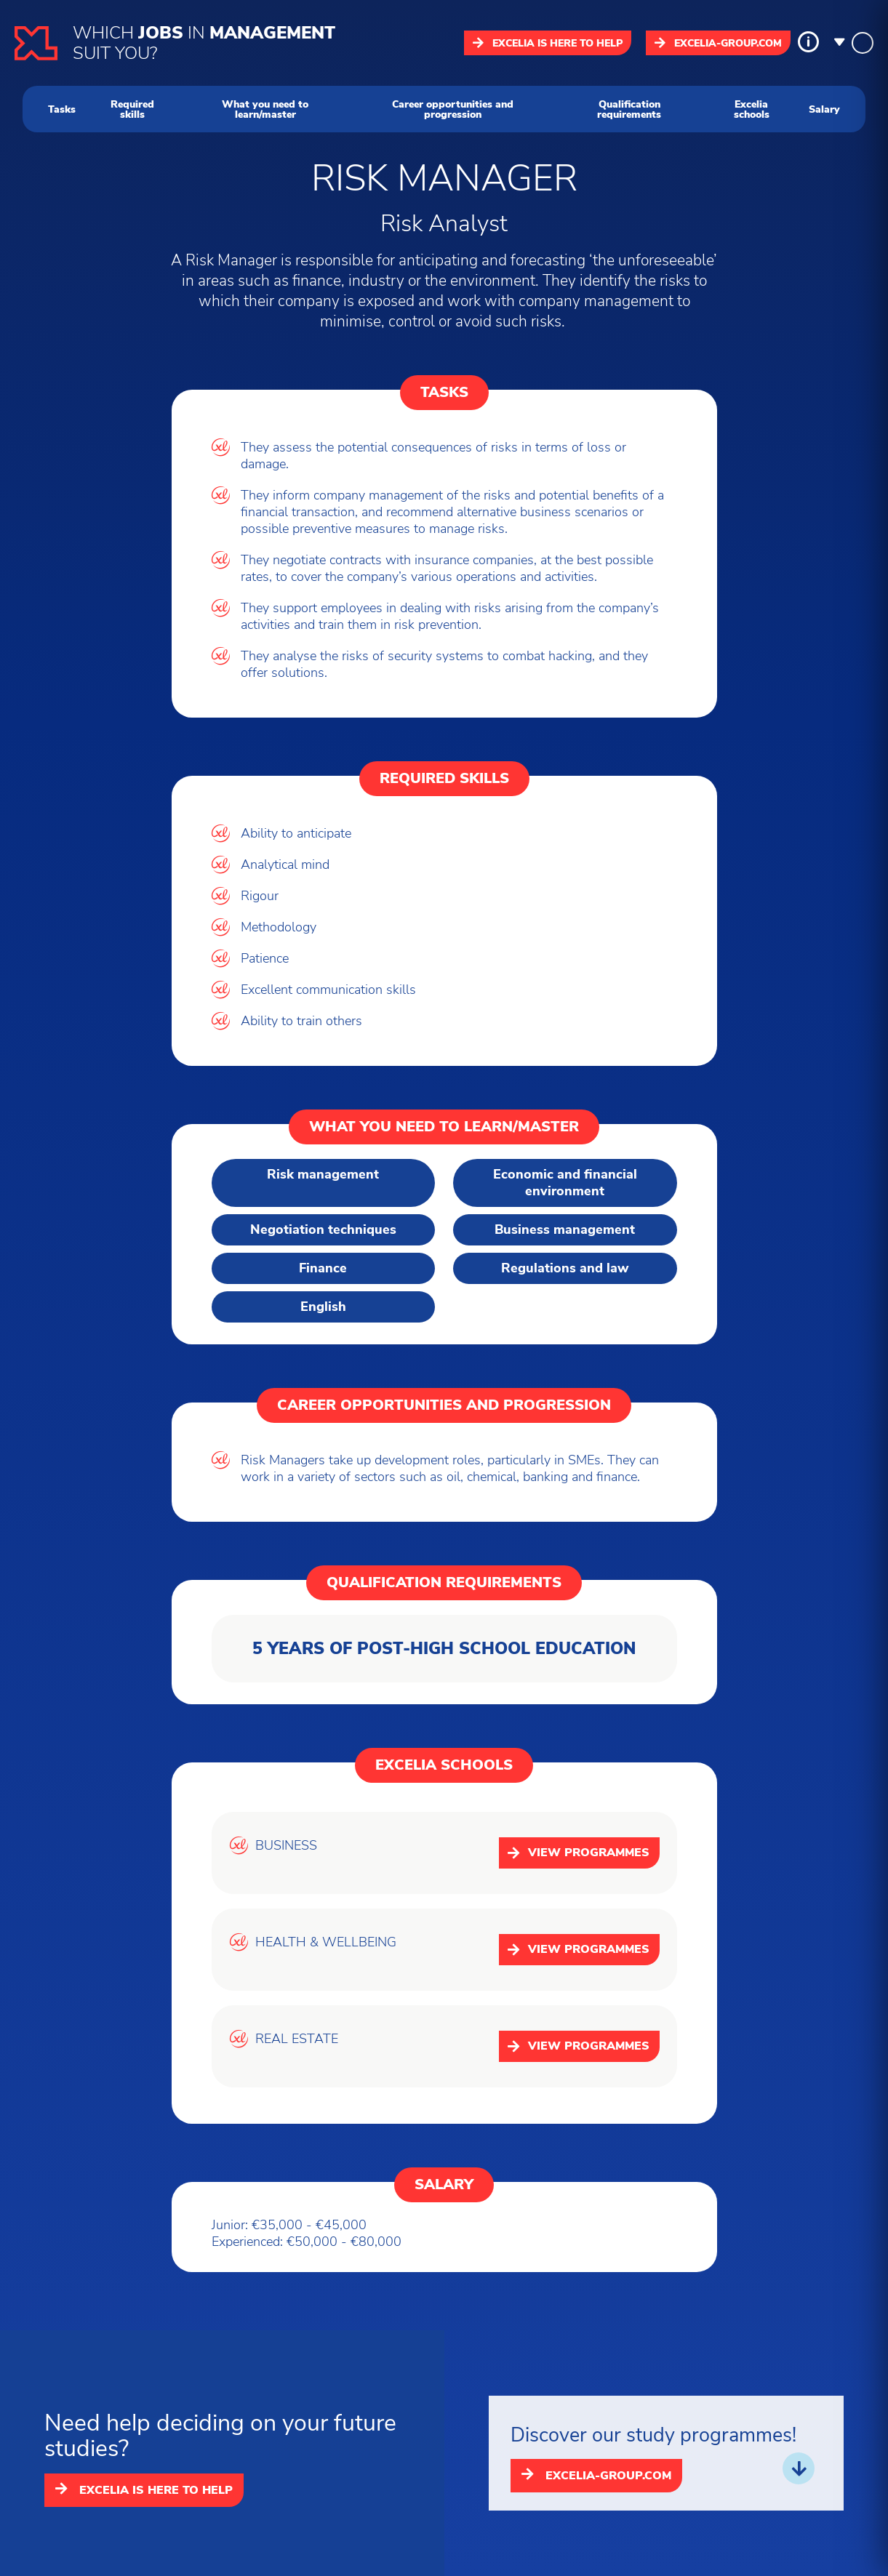  Describe the element at coordinates (751, 109) in the screenshot. I see `Excelia schools` at that location.